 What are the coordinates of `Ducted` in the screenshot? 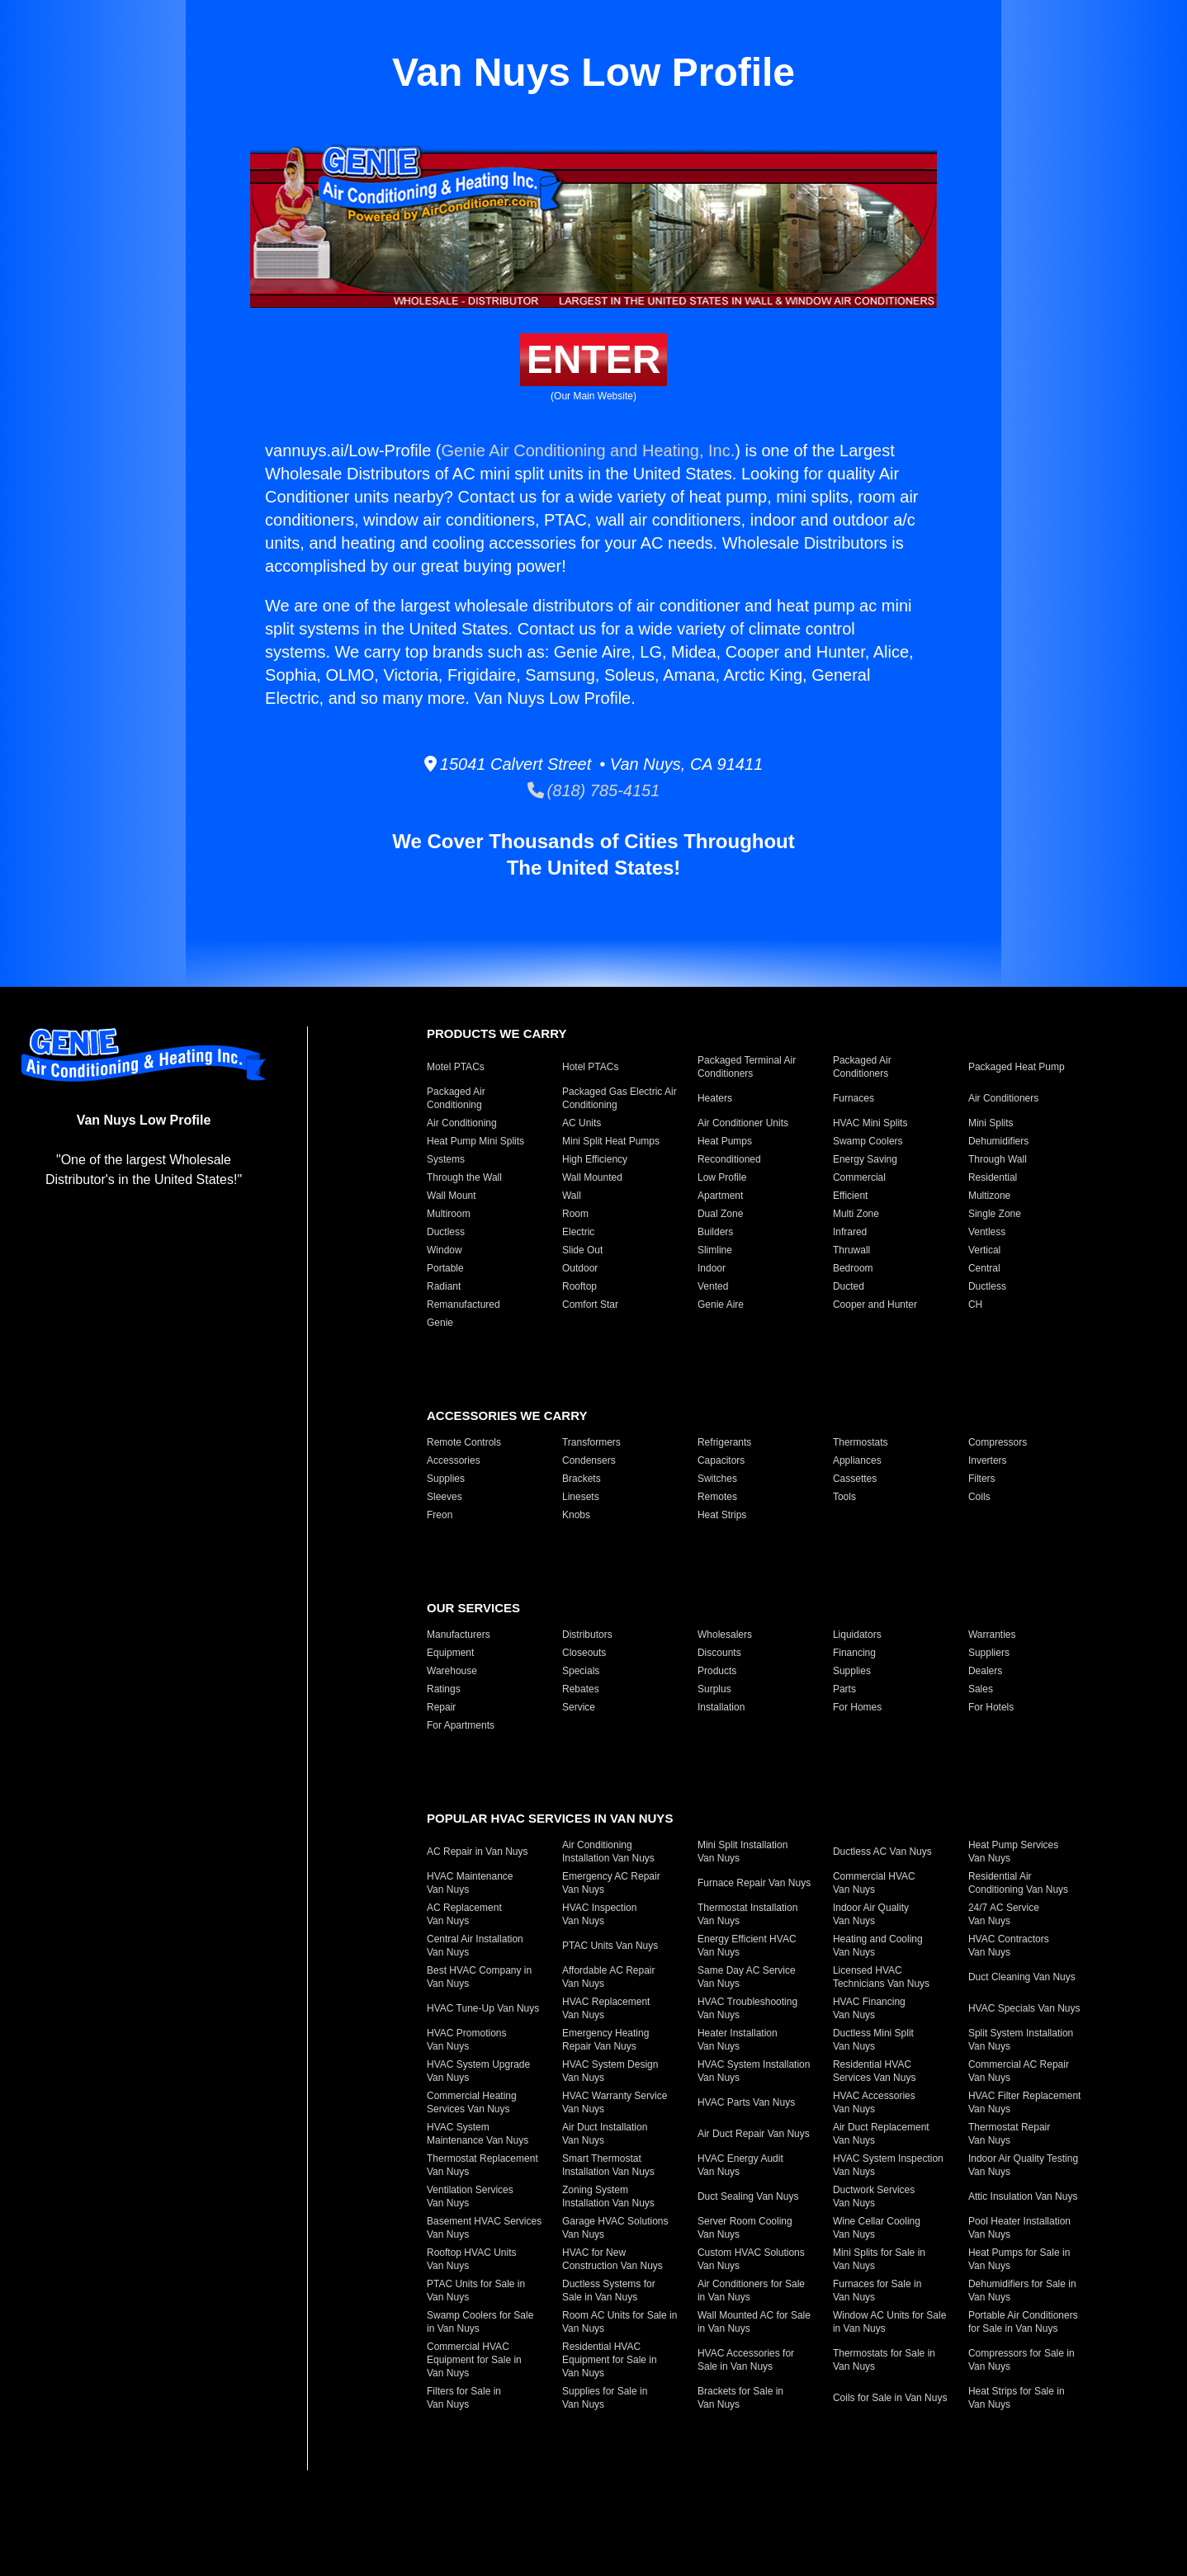 It's located at (848, 1286).